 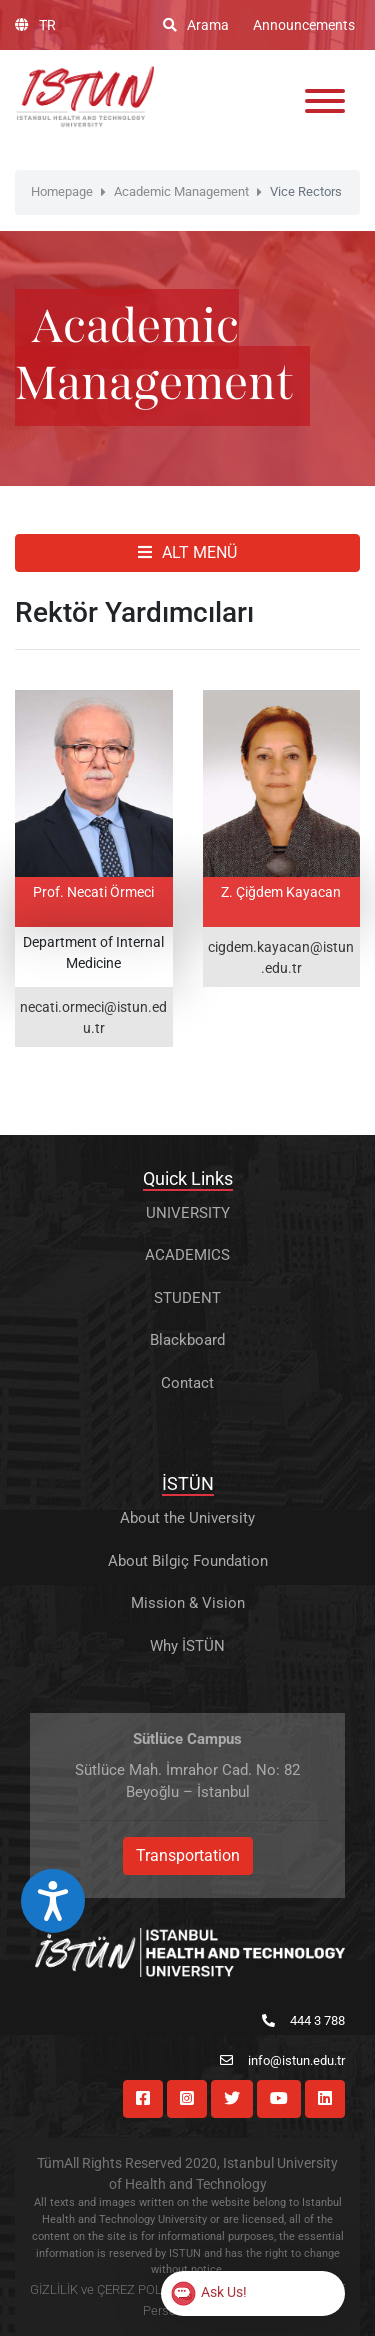 I want to click on STUDENT, so click(x=187, y=1298).